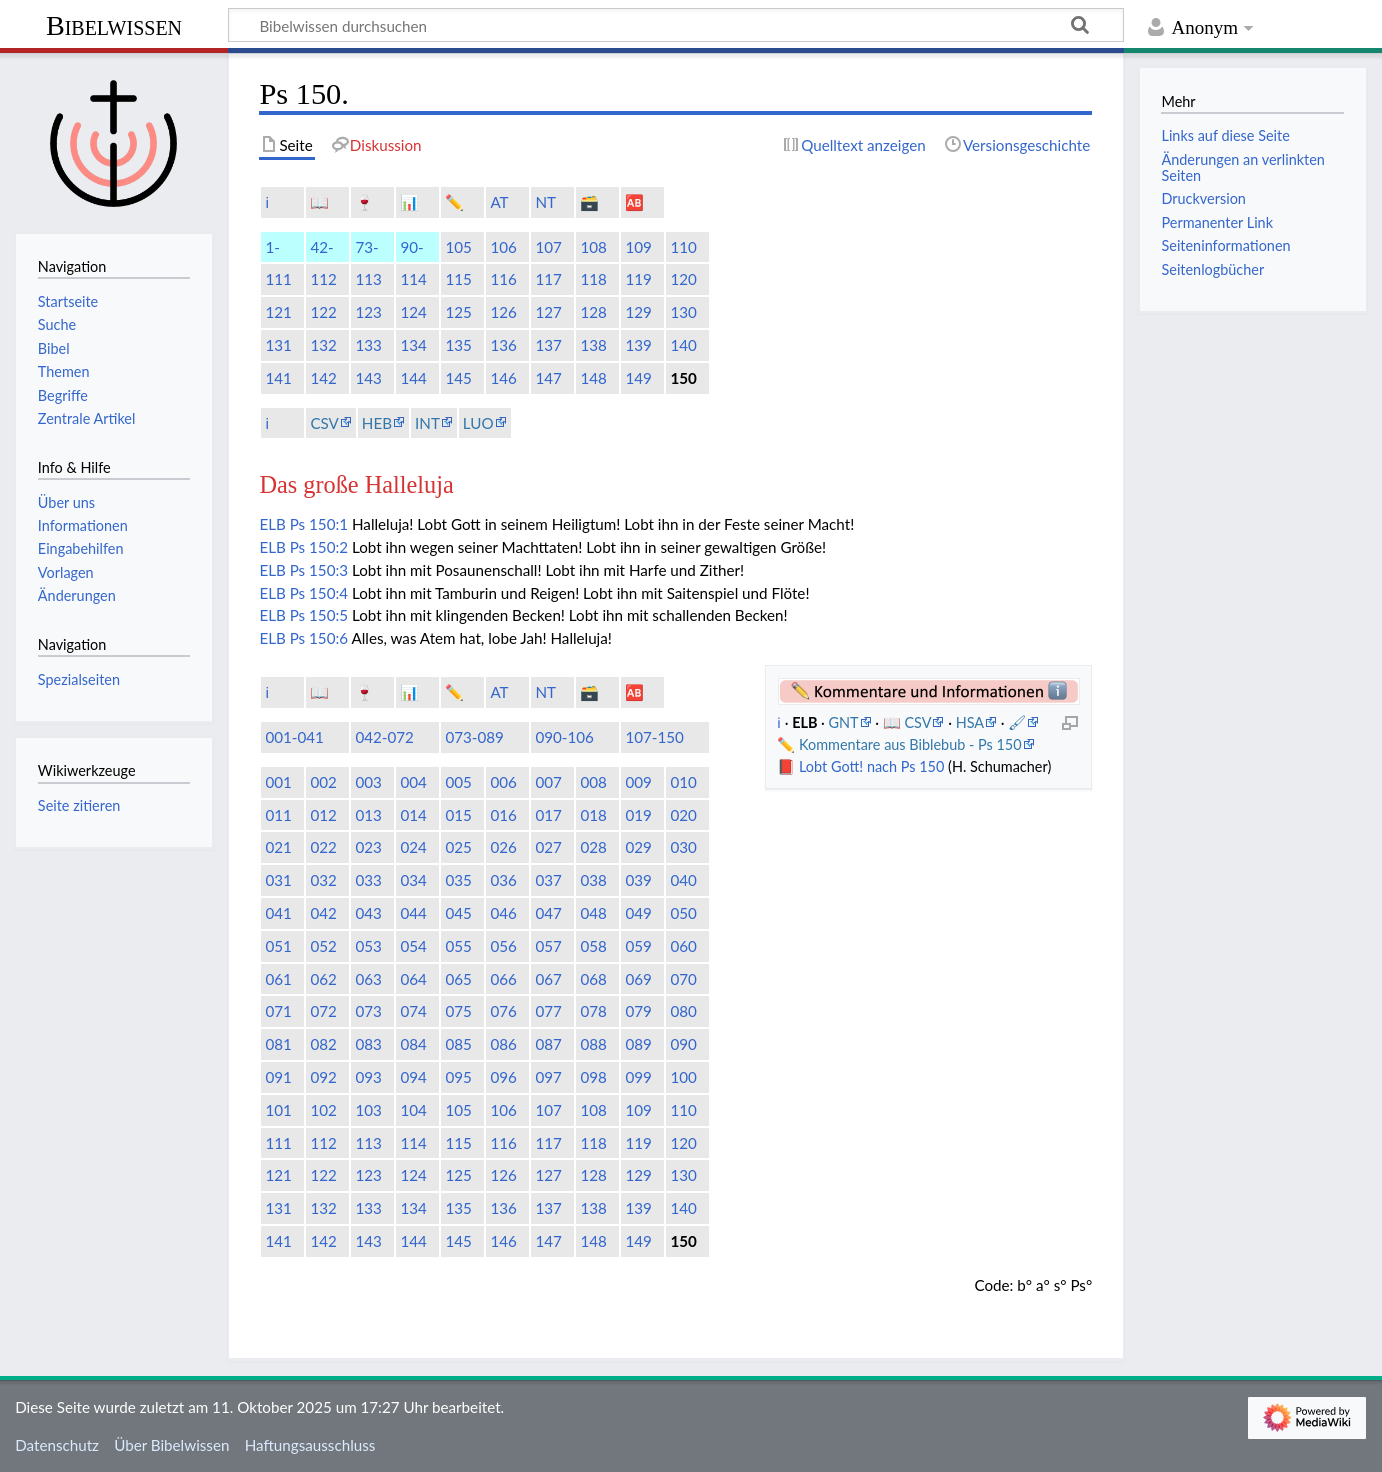  I want to click on 022, so click(323, 847).